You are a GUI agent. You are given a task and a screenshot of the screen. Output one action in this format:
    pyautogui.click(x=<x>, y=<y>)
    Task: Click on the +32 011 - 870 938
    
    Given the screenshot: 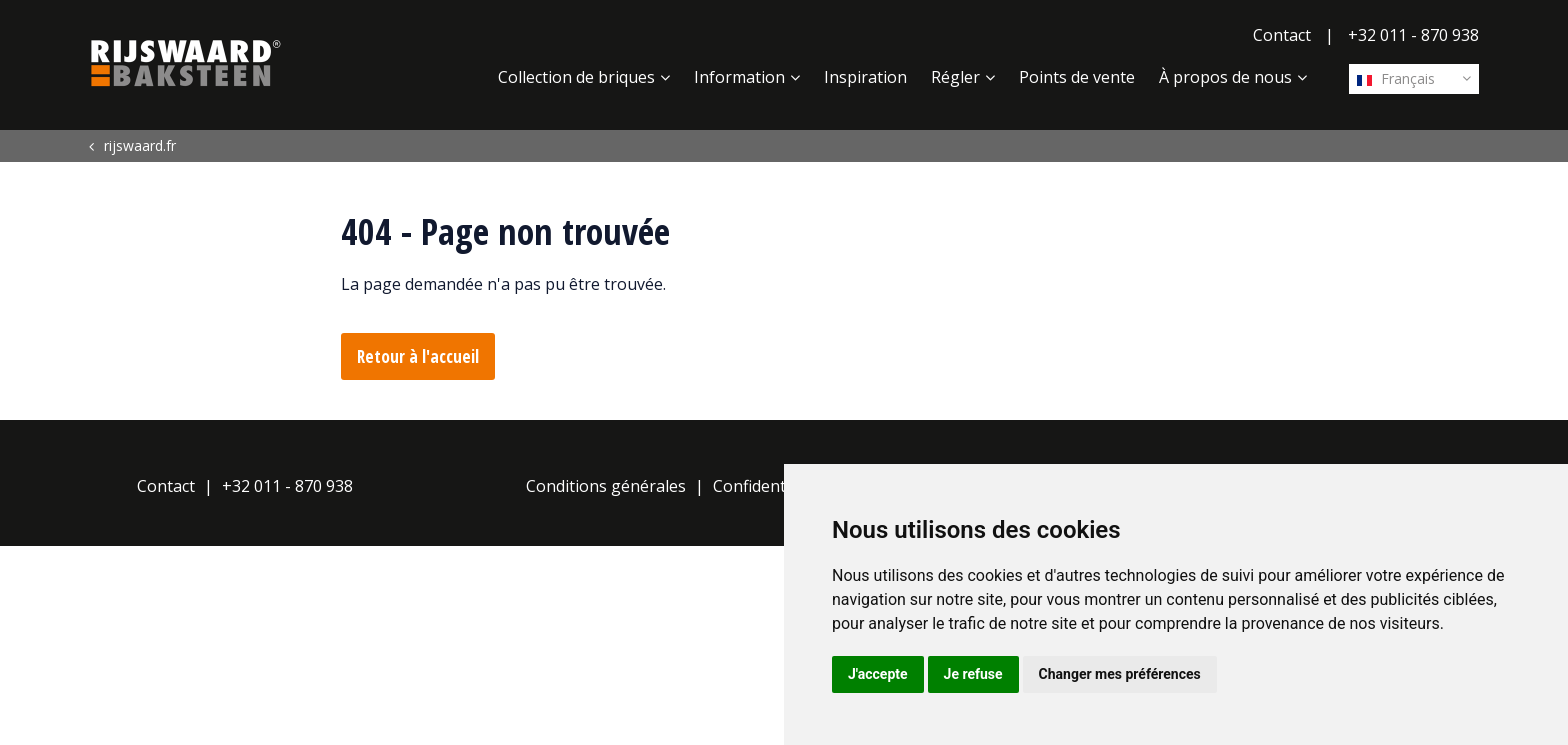 What is the action you would take?
    pyautogui.click(x=1413, y=35)
    